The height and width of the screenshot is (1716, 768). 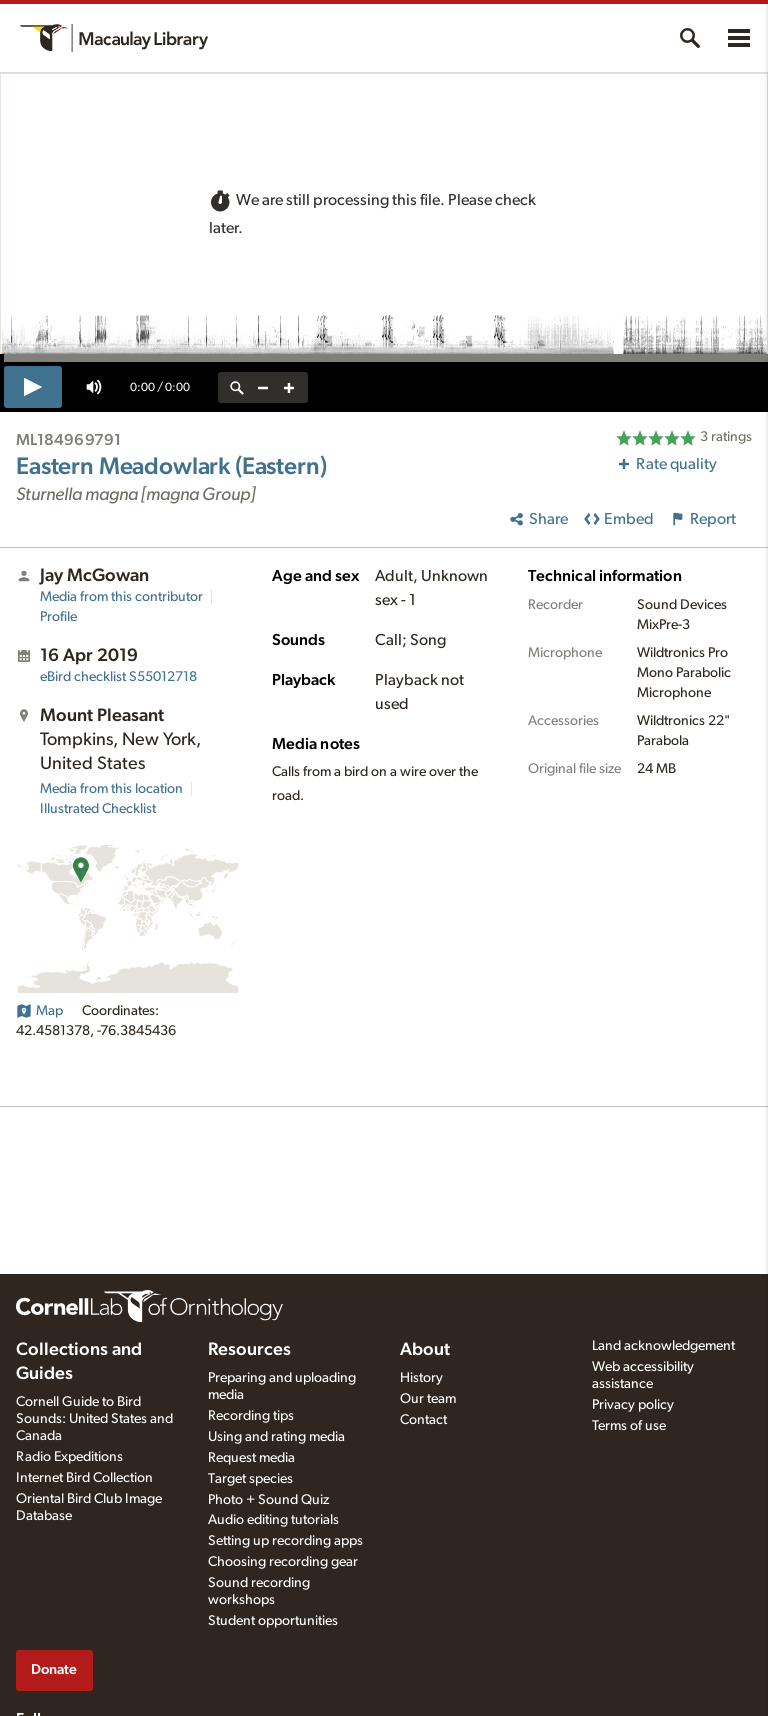 What do you see at coordinates (118, 677) in the screenshot?
I see `S55012718` at bounding box center [118, 677].